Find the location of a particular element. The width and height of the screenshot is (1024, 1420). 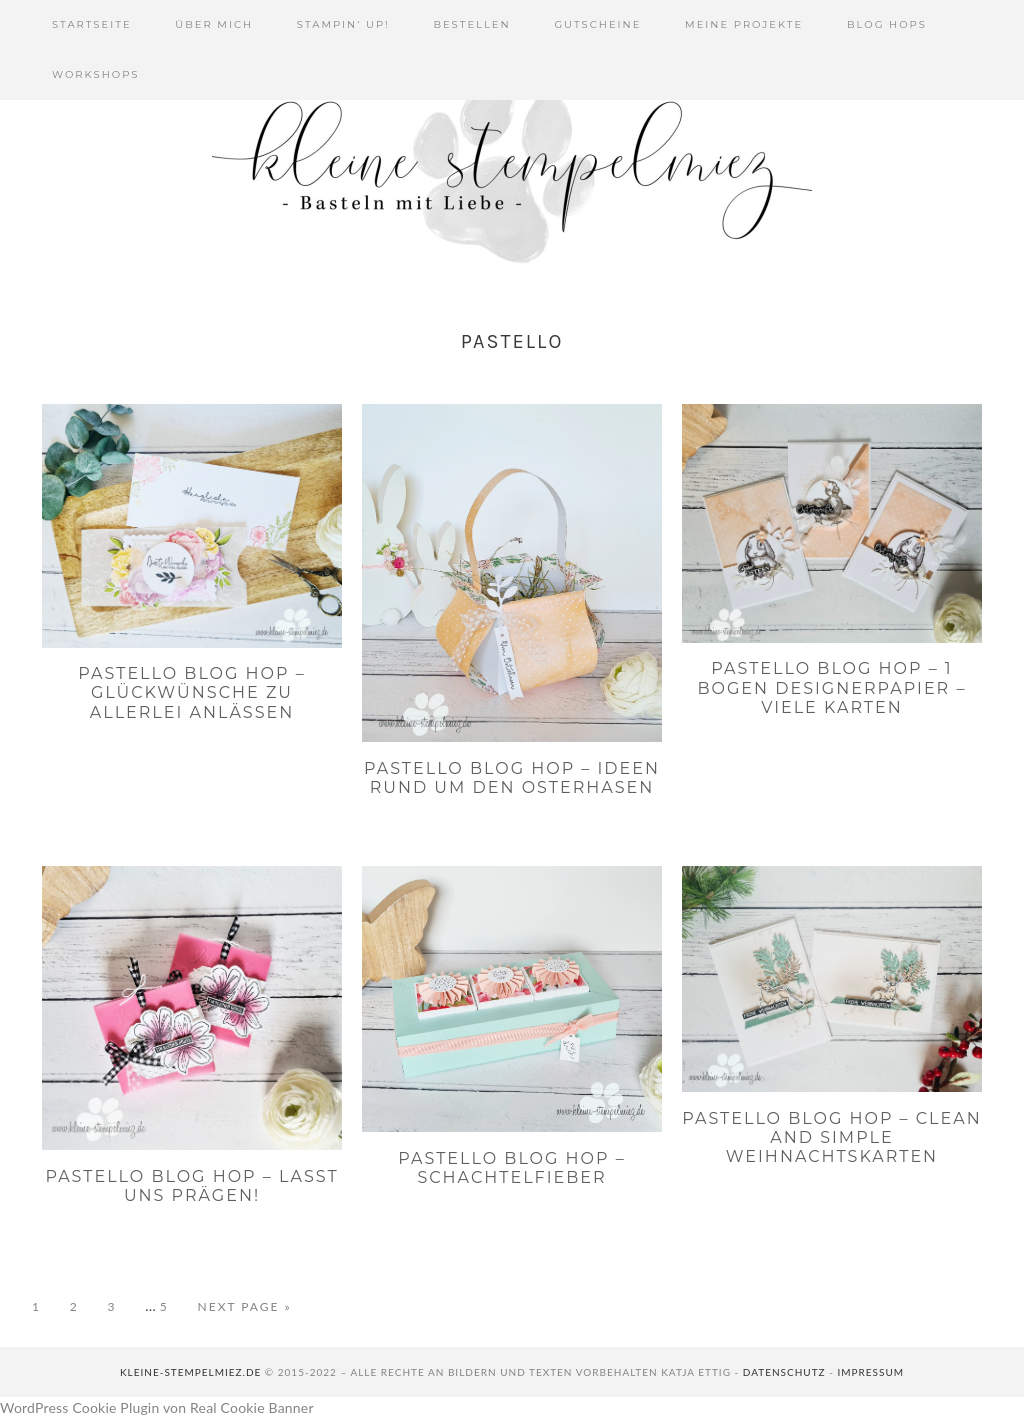

PaStello Blog Hop – Lasst uns prägen! is located at coordinates (191, 1186).